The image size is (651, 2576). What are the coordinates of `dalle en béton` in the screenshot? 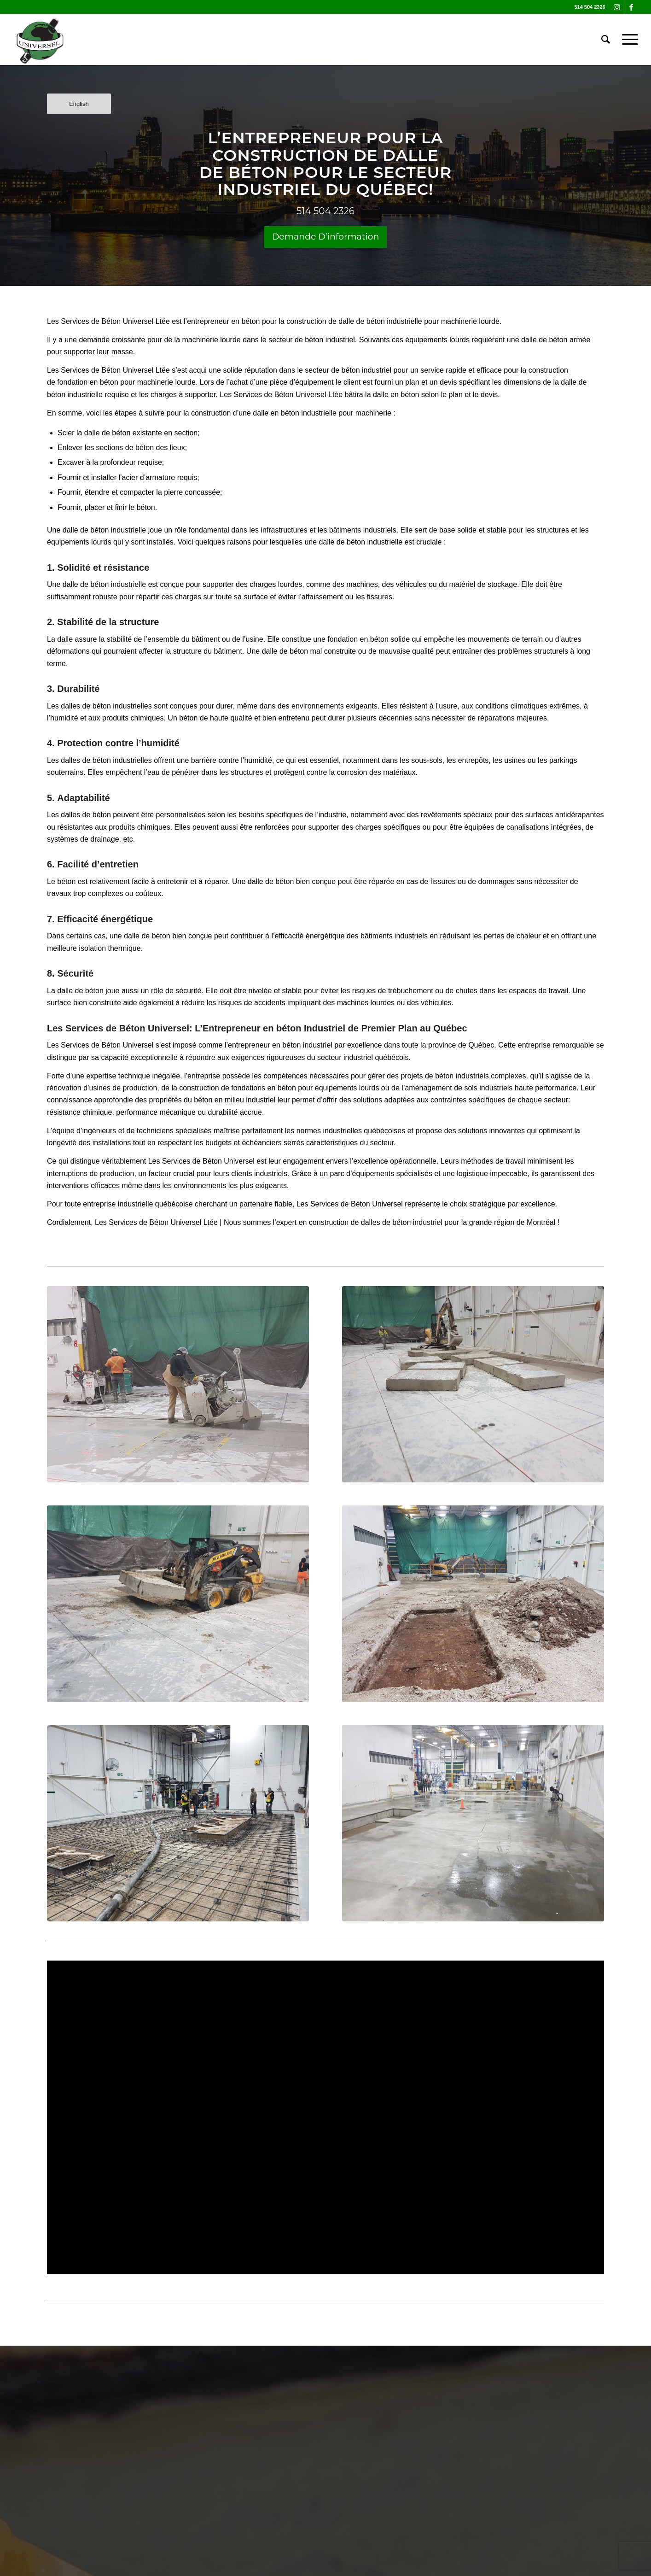 It's located at (396, 394).